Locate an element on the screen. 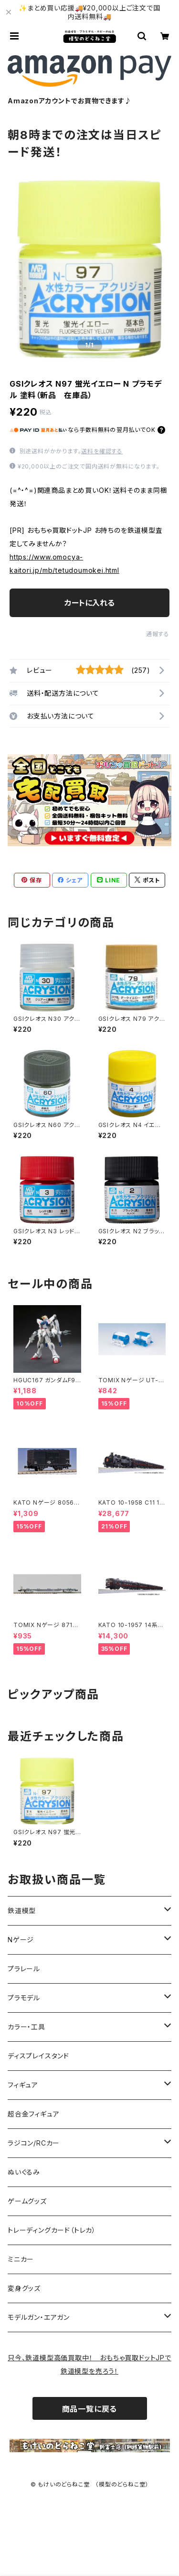 The height and width of the screenshot is (2576, 179). 超合金フィギュア is located at coordinates (33, 2114).